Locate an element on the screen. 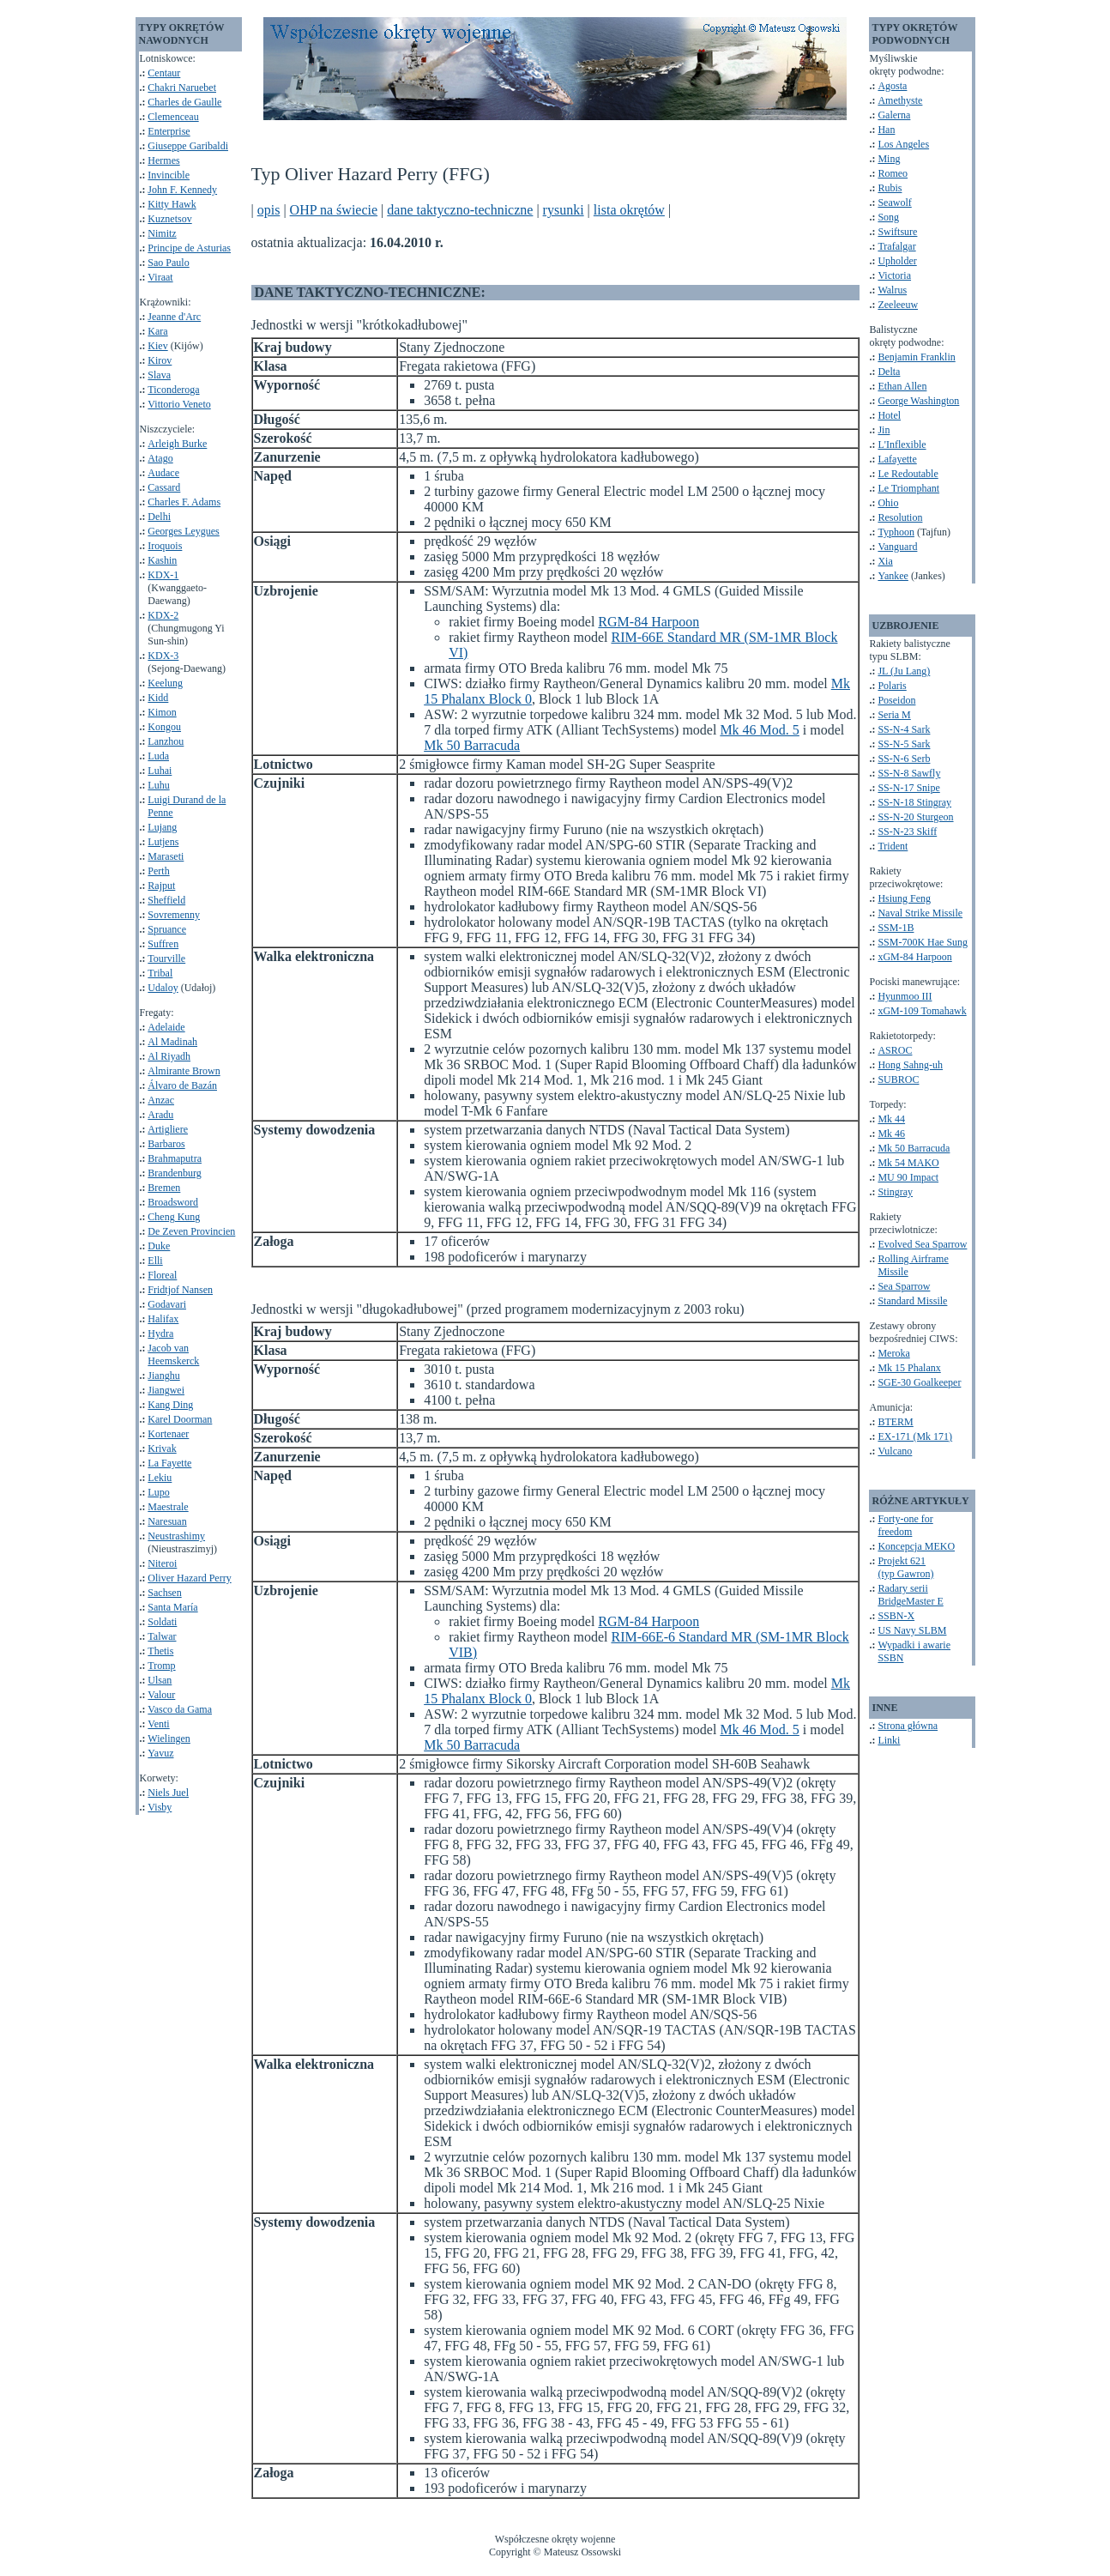 The height and width of the screenshot is (2576, 1110). Lanzhou is located at coordinates (166, 741).